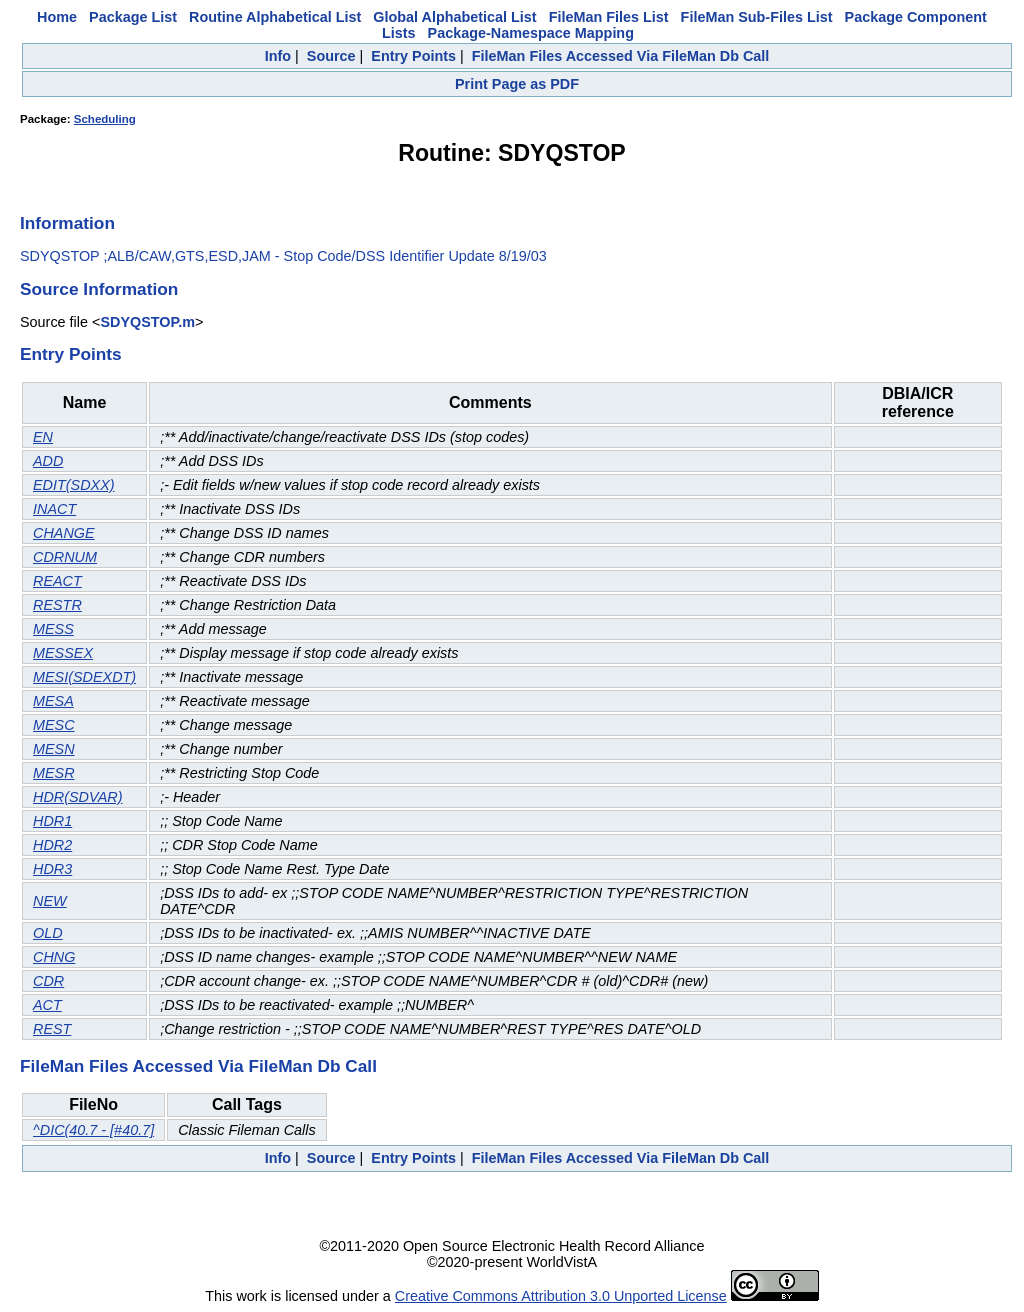 The image size is (1024, 1312). I want to click on Home, so click(57, 17).